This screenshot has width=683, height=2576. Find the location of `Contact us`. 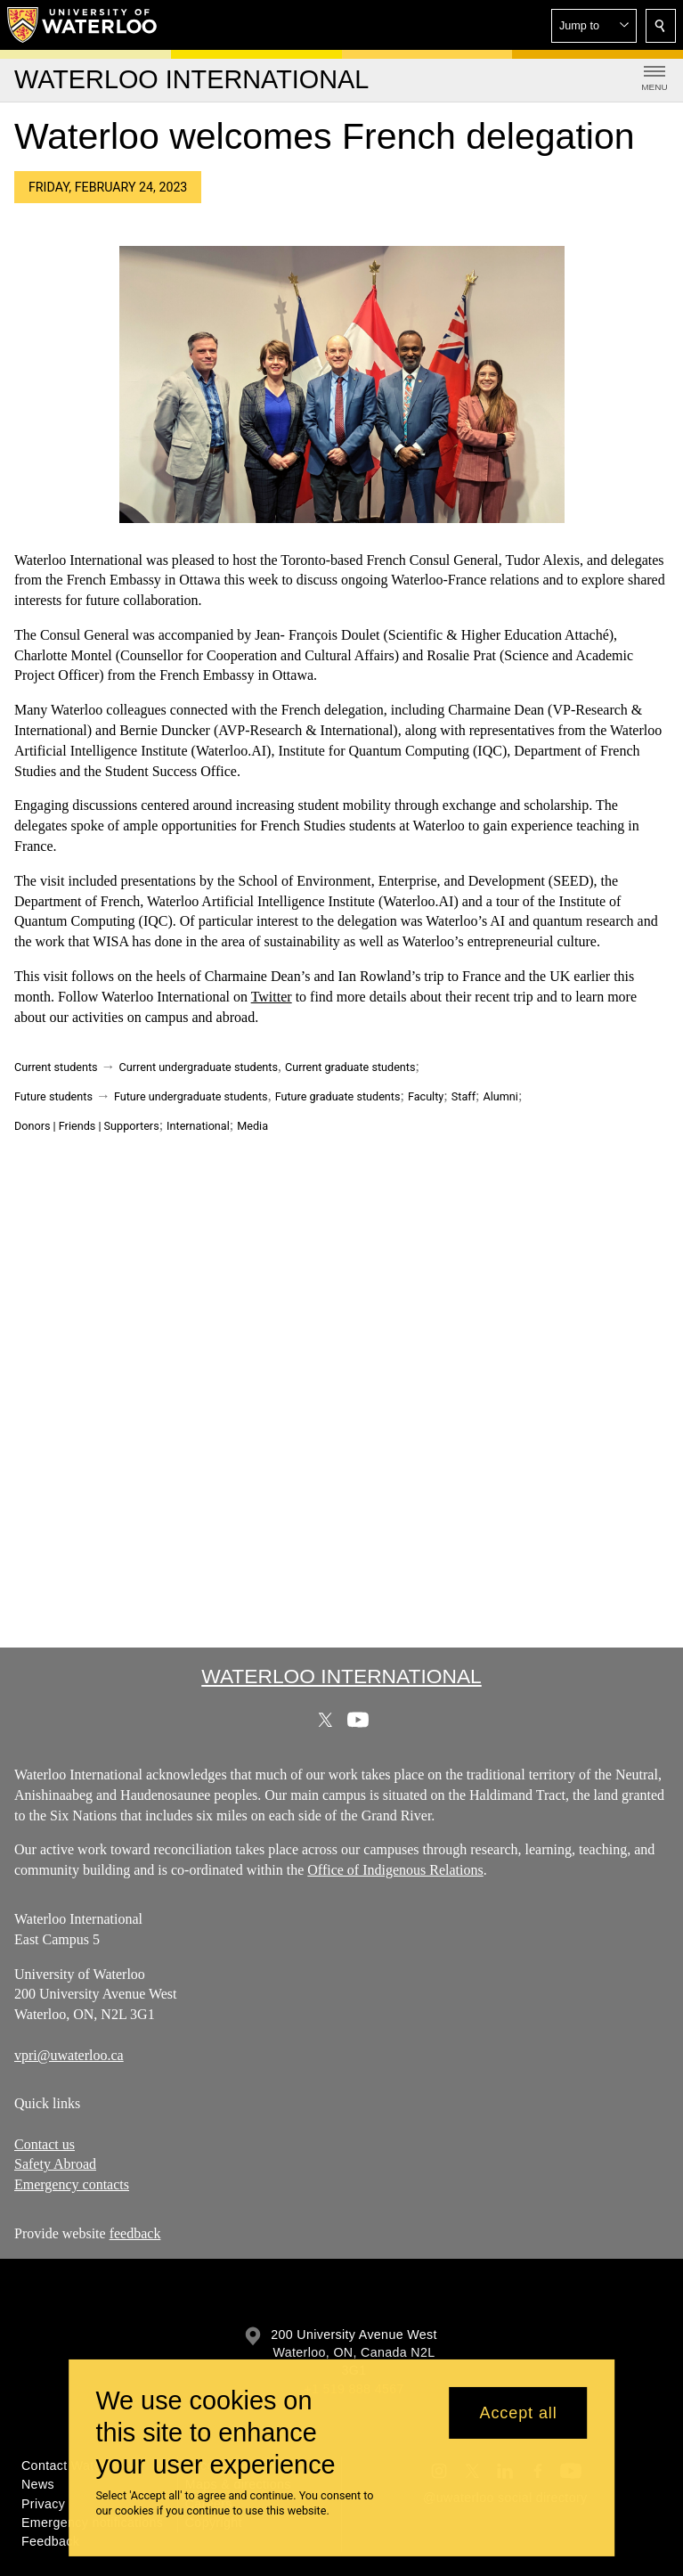

Contact us is located at coordinates (44, 2144).